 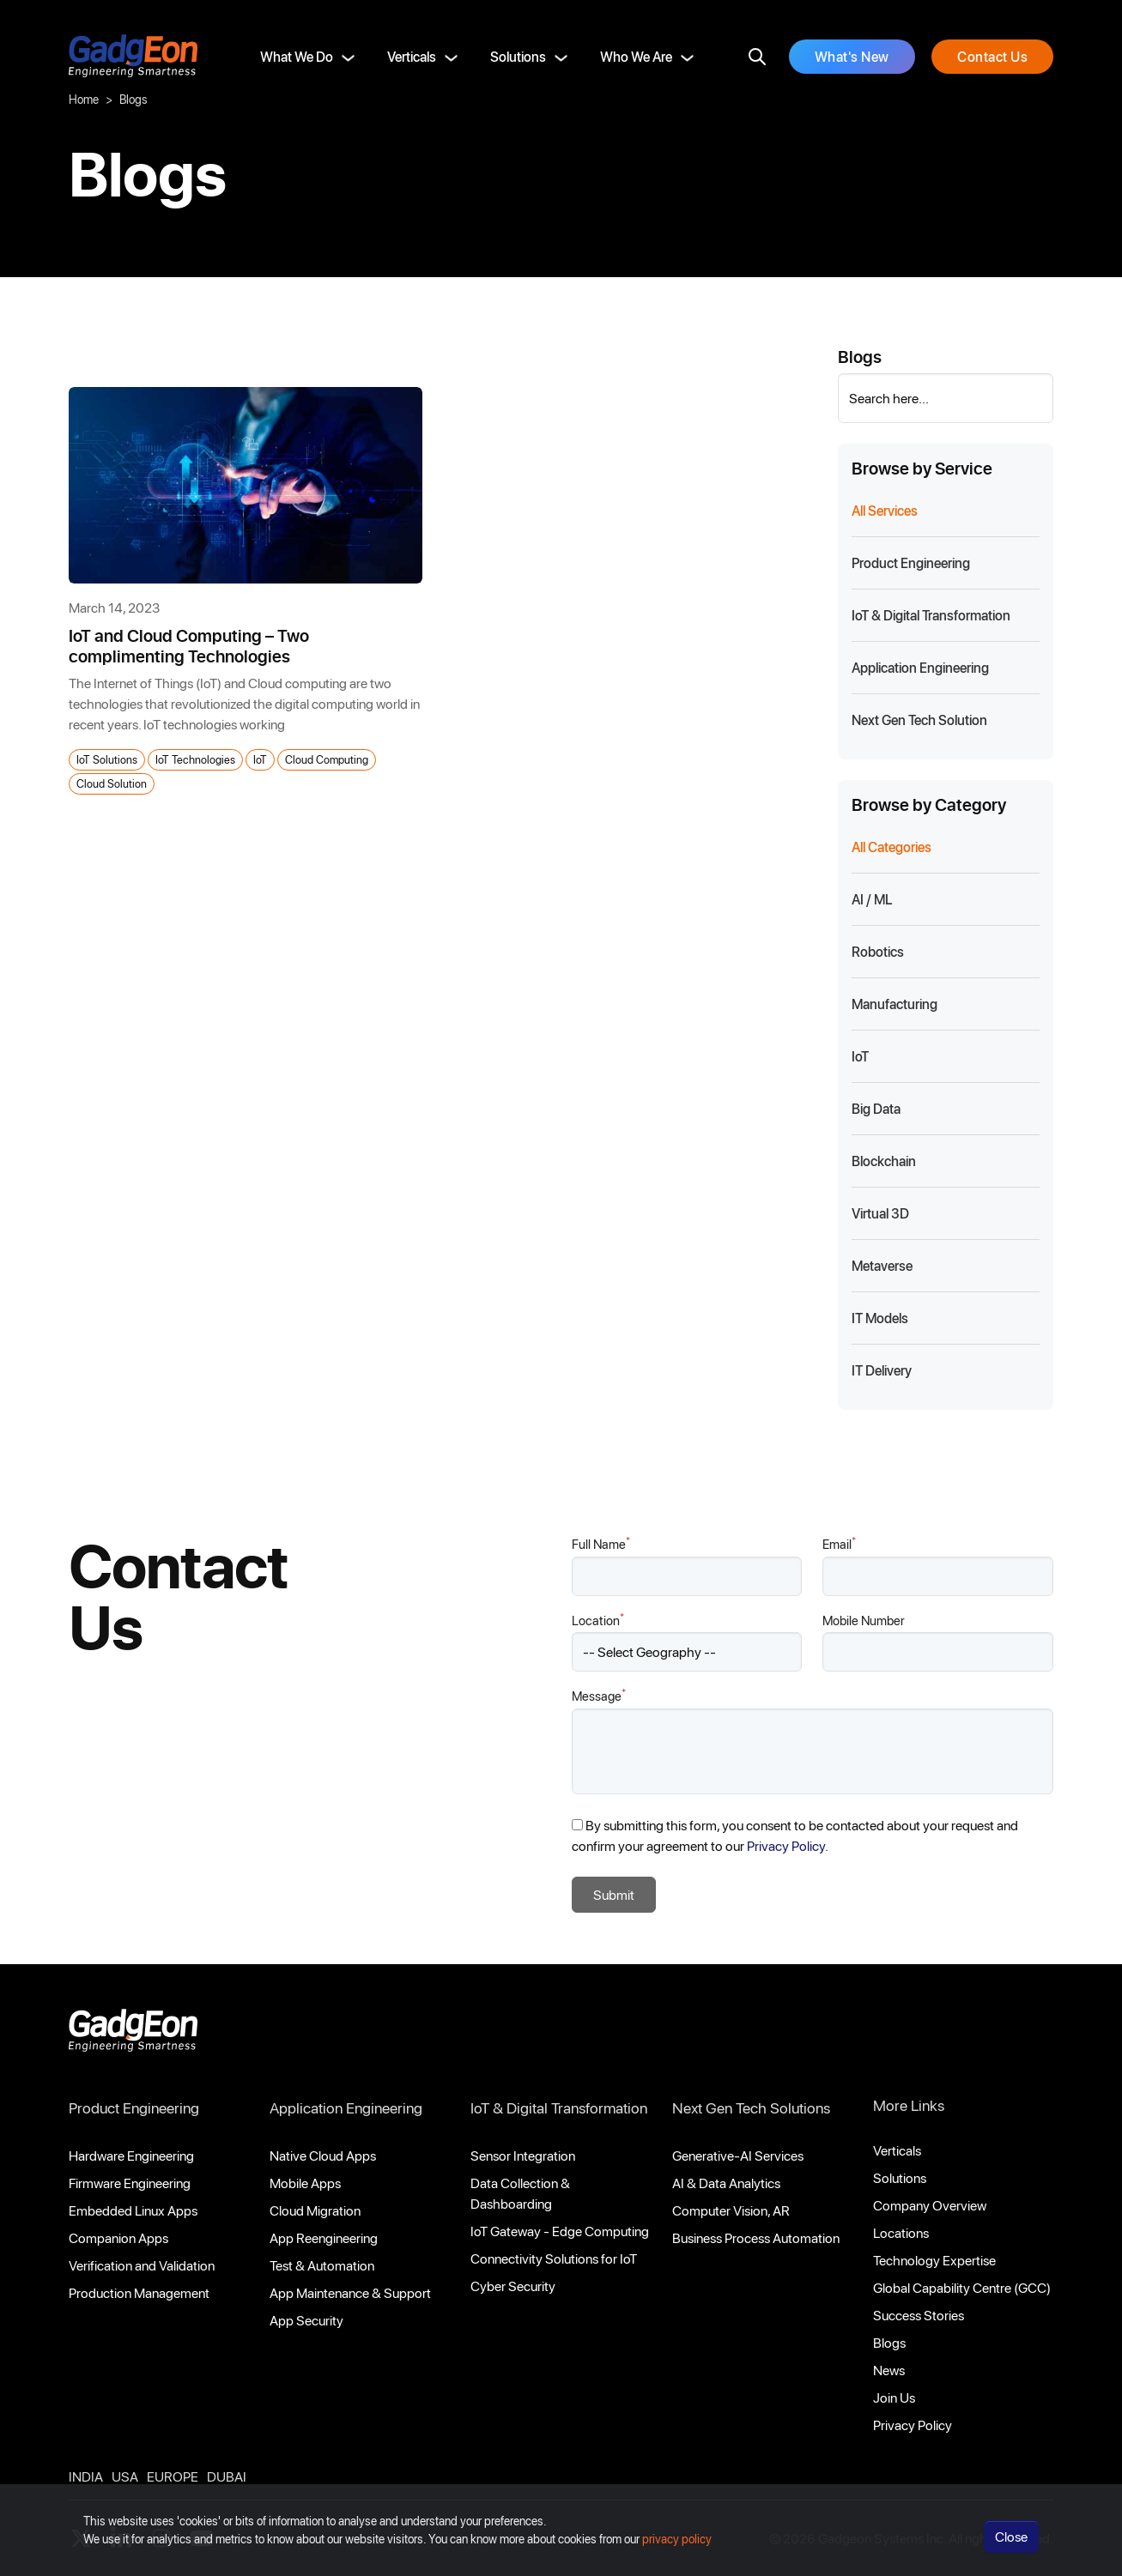 What do you see at coordinates (598, 1620) in the screenshot?
I see `Location` at bounding box center [598, 1620].